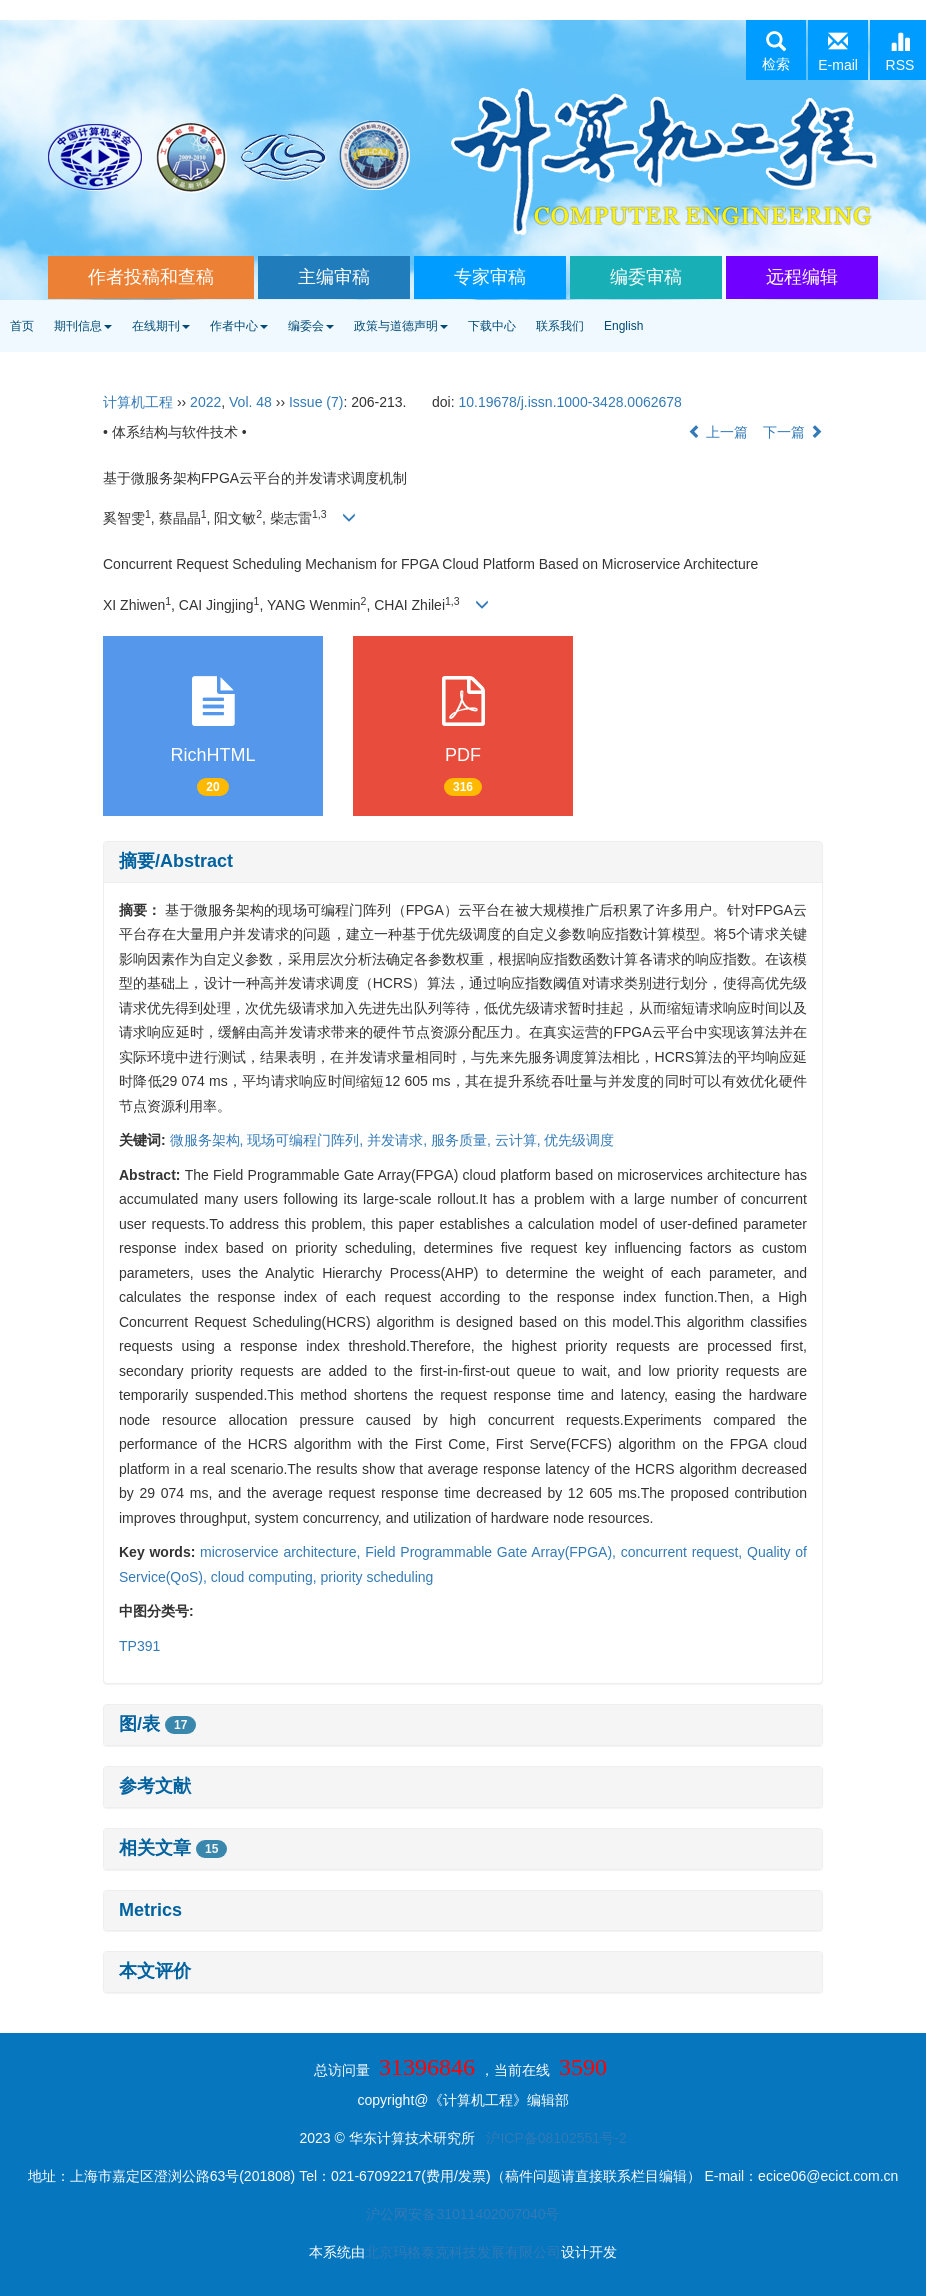 The height and width of the screenshot is (2296, 926). Describe the element at coordinates (155, 1971) in the screenshot. I see `本文评价` at that location.